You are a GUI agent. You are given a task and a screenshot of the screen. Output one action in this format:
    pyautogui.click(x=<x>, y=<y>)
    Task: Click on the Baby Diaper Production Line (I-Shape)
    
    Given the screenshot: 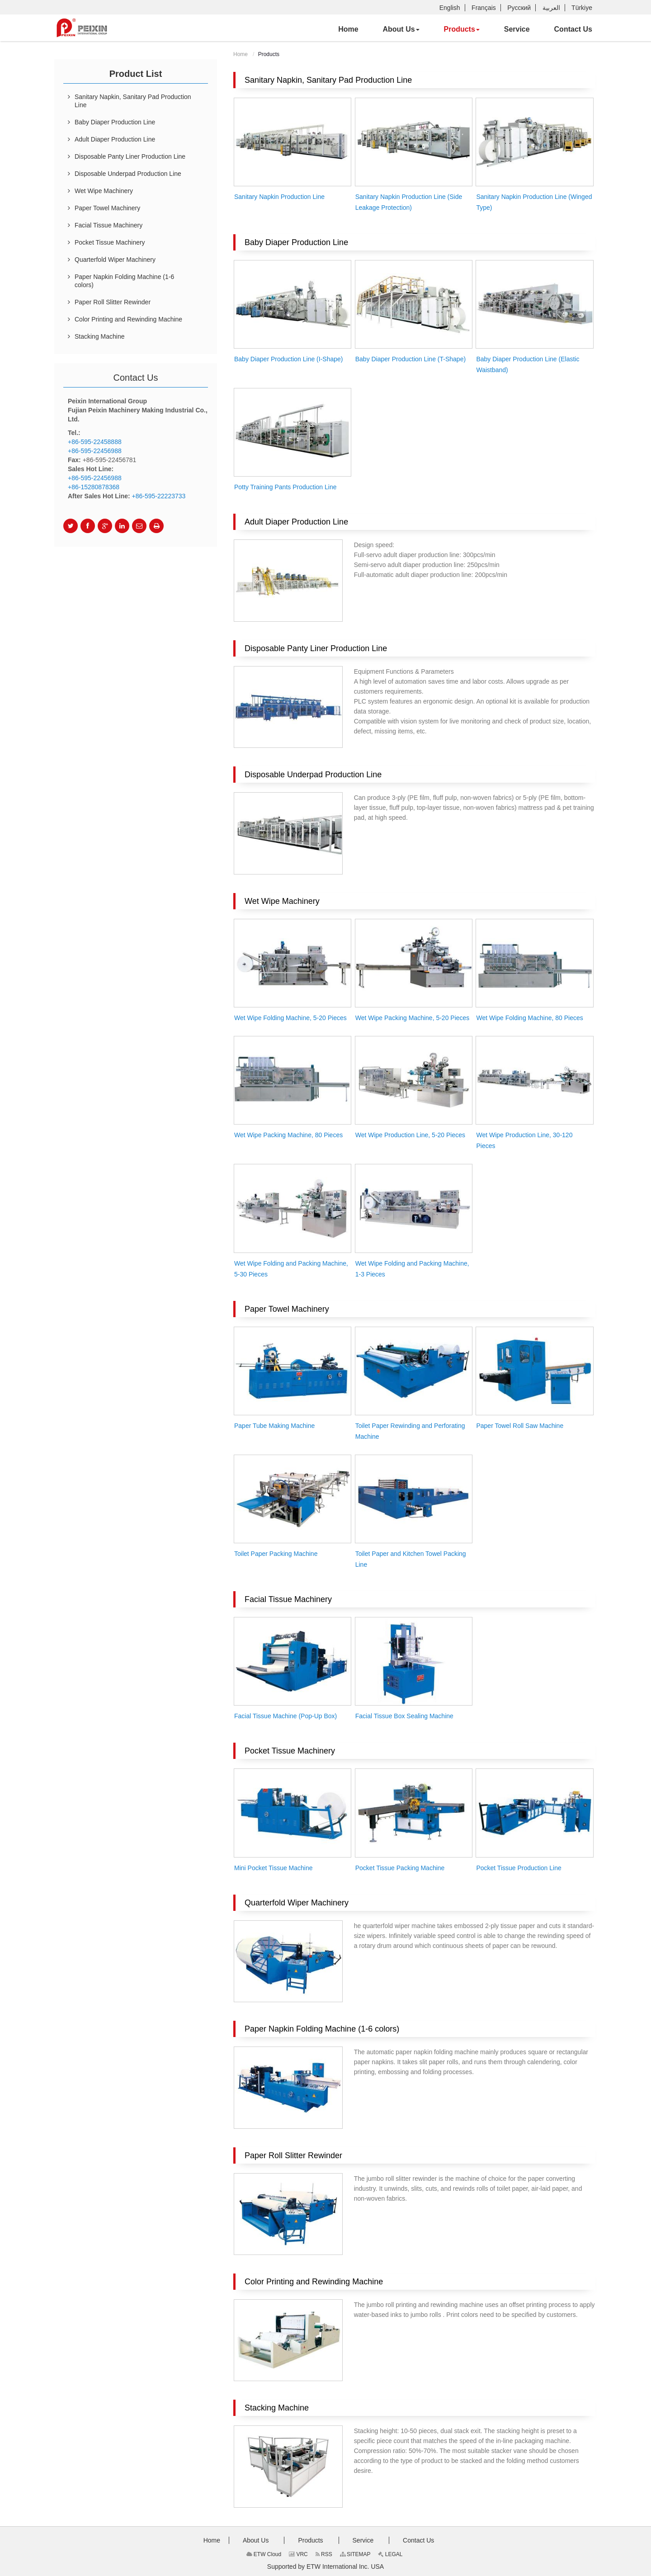 What is the action you would take?
    pyautogui.click(x=288, y=359)
    